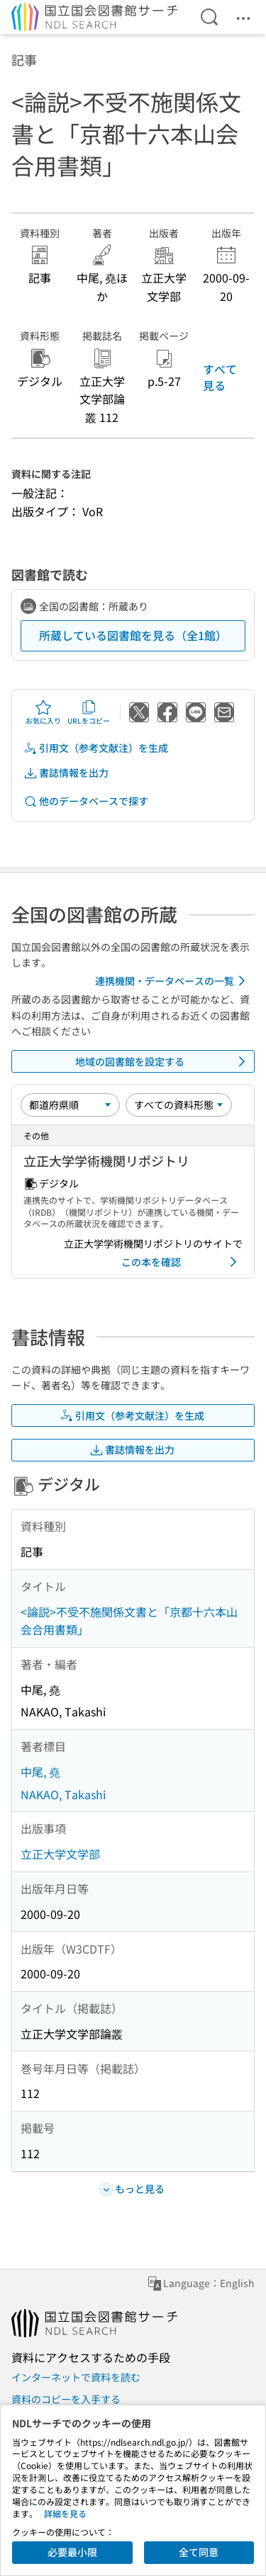 The height and width of the screenshot is (2576, 266). Describe the element at coordinates (198, 2552) in the screenshot. I see `全て同意` at that location.